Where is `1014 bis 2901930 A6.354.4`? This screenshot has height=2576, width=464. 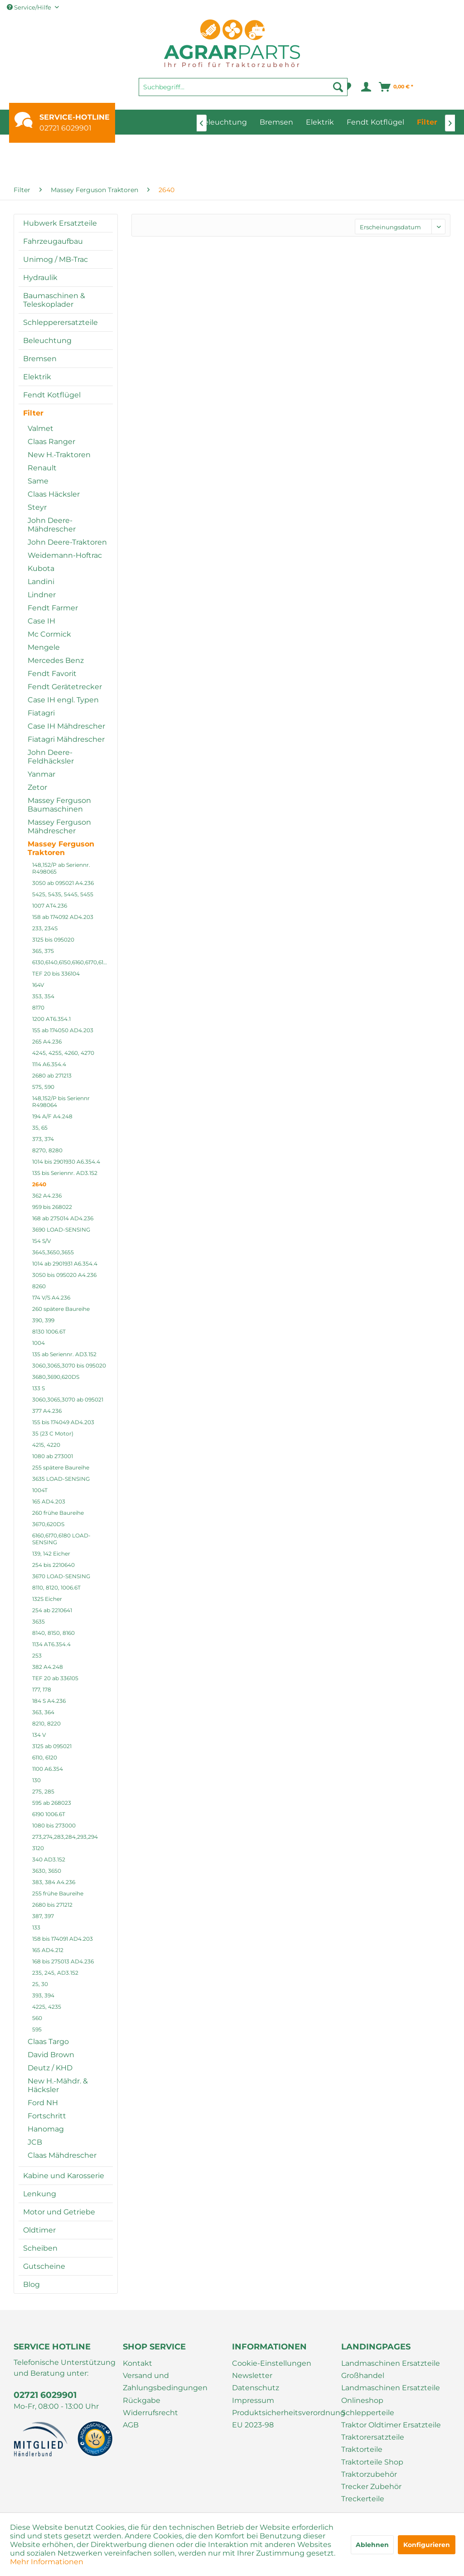 1014 bis 2901930 A6.354.4 is located at coordinates (66, 1161).